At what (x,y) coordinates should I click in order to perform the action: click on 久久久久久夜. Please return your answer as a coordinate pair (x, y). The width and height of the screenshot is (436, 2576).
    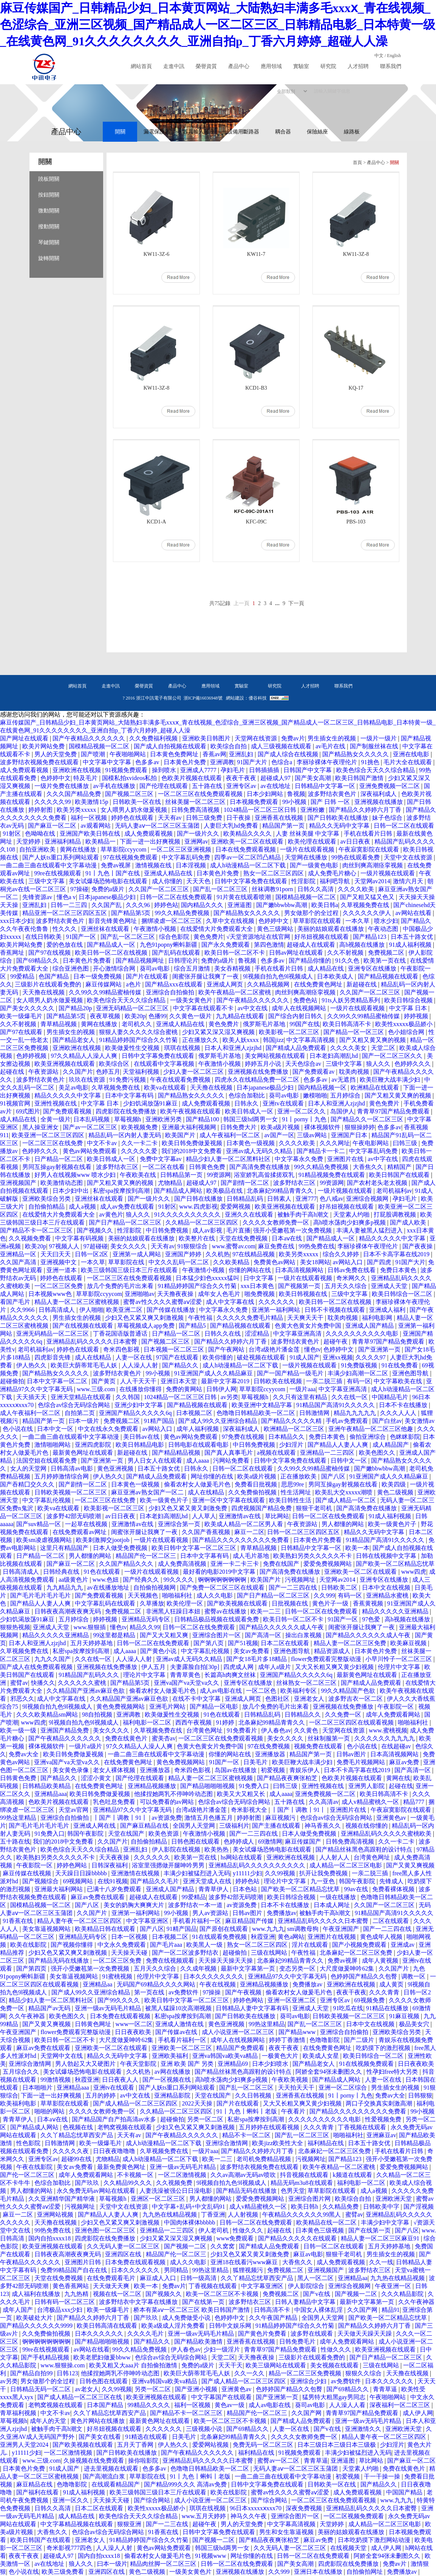
    Looking at the image, I should click on (71, 2151).